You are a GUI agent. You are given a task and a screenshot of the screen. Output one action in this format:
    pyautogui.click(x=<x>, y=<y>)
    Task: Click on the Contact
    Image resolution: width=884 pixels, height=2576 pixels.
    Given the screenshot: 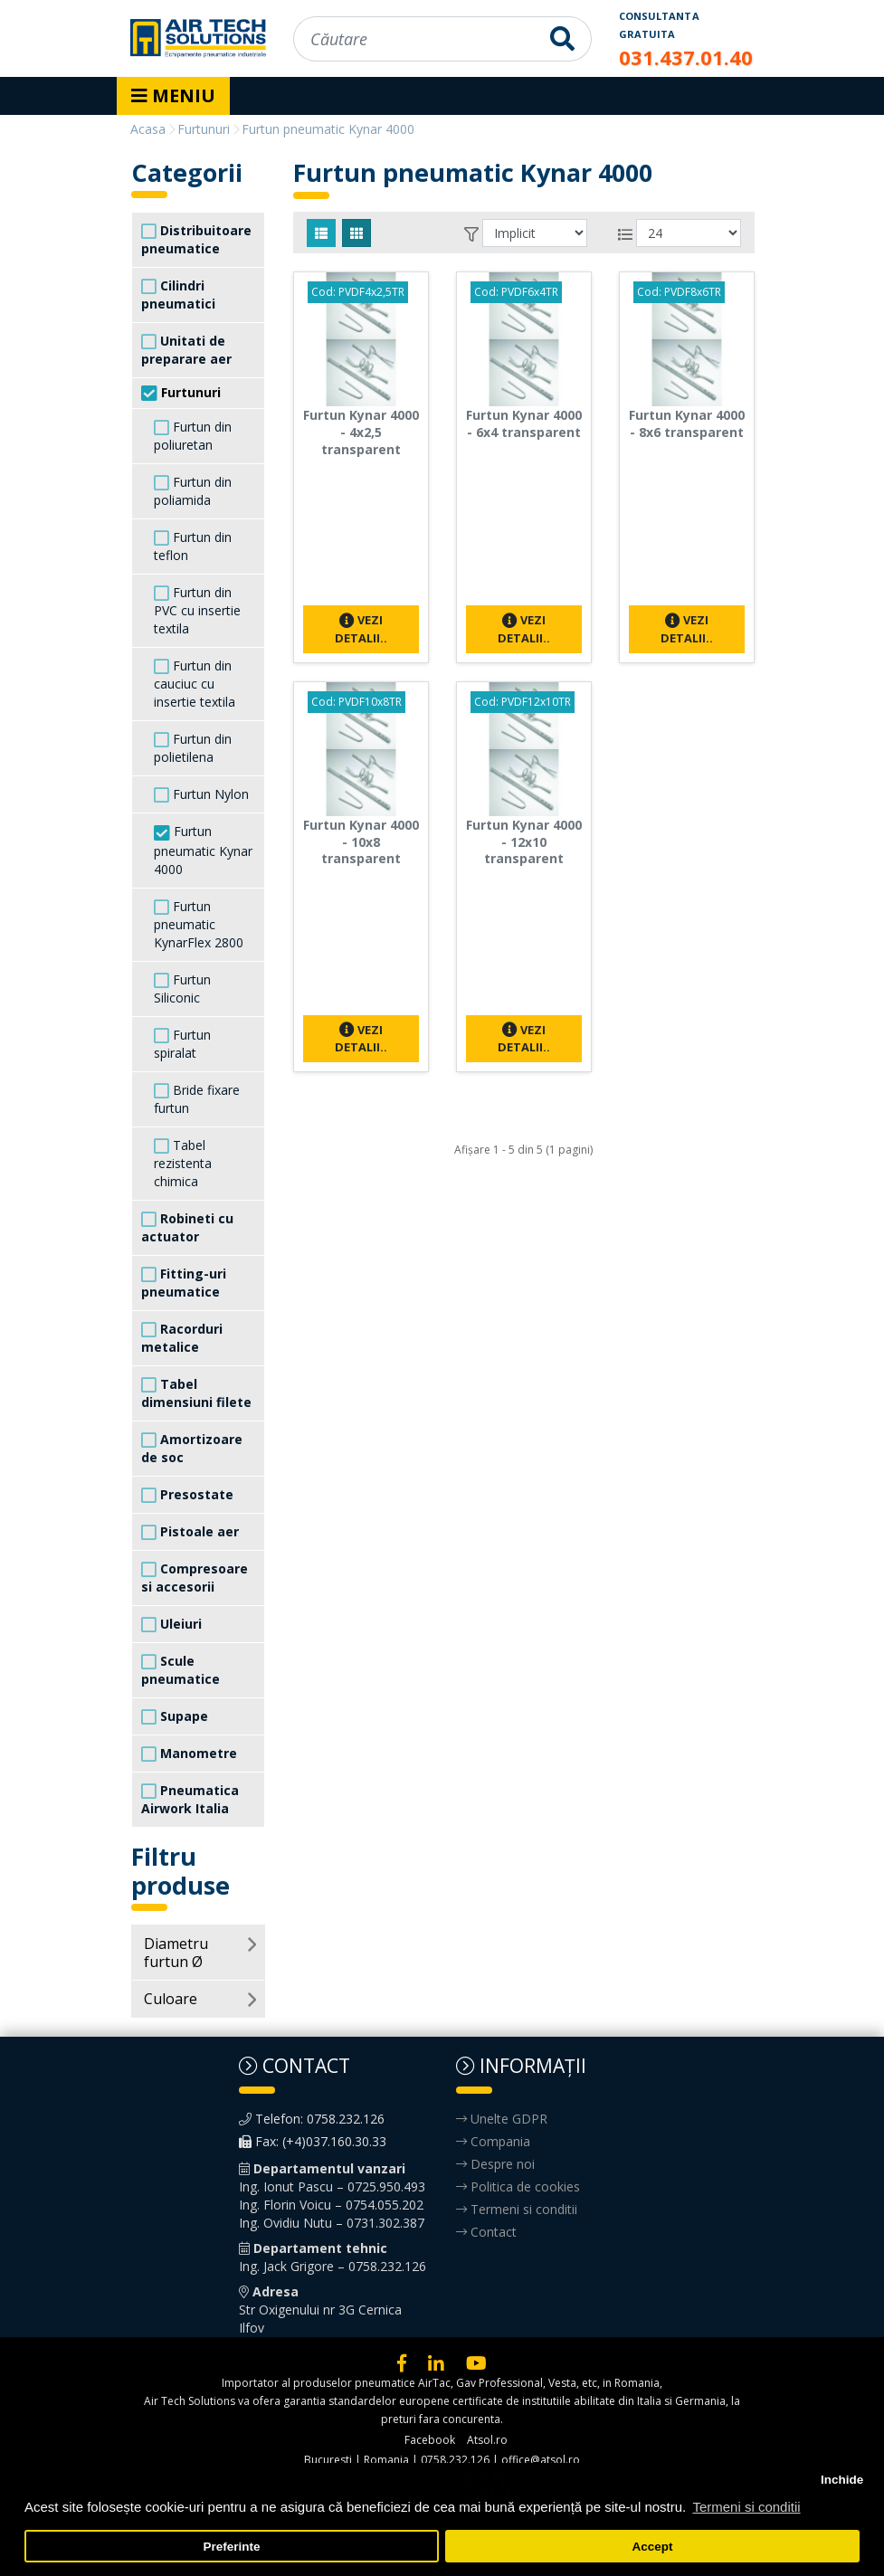 What is the action you would take?
    pyautogui.click(x=486, y=2231)
    